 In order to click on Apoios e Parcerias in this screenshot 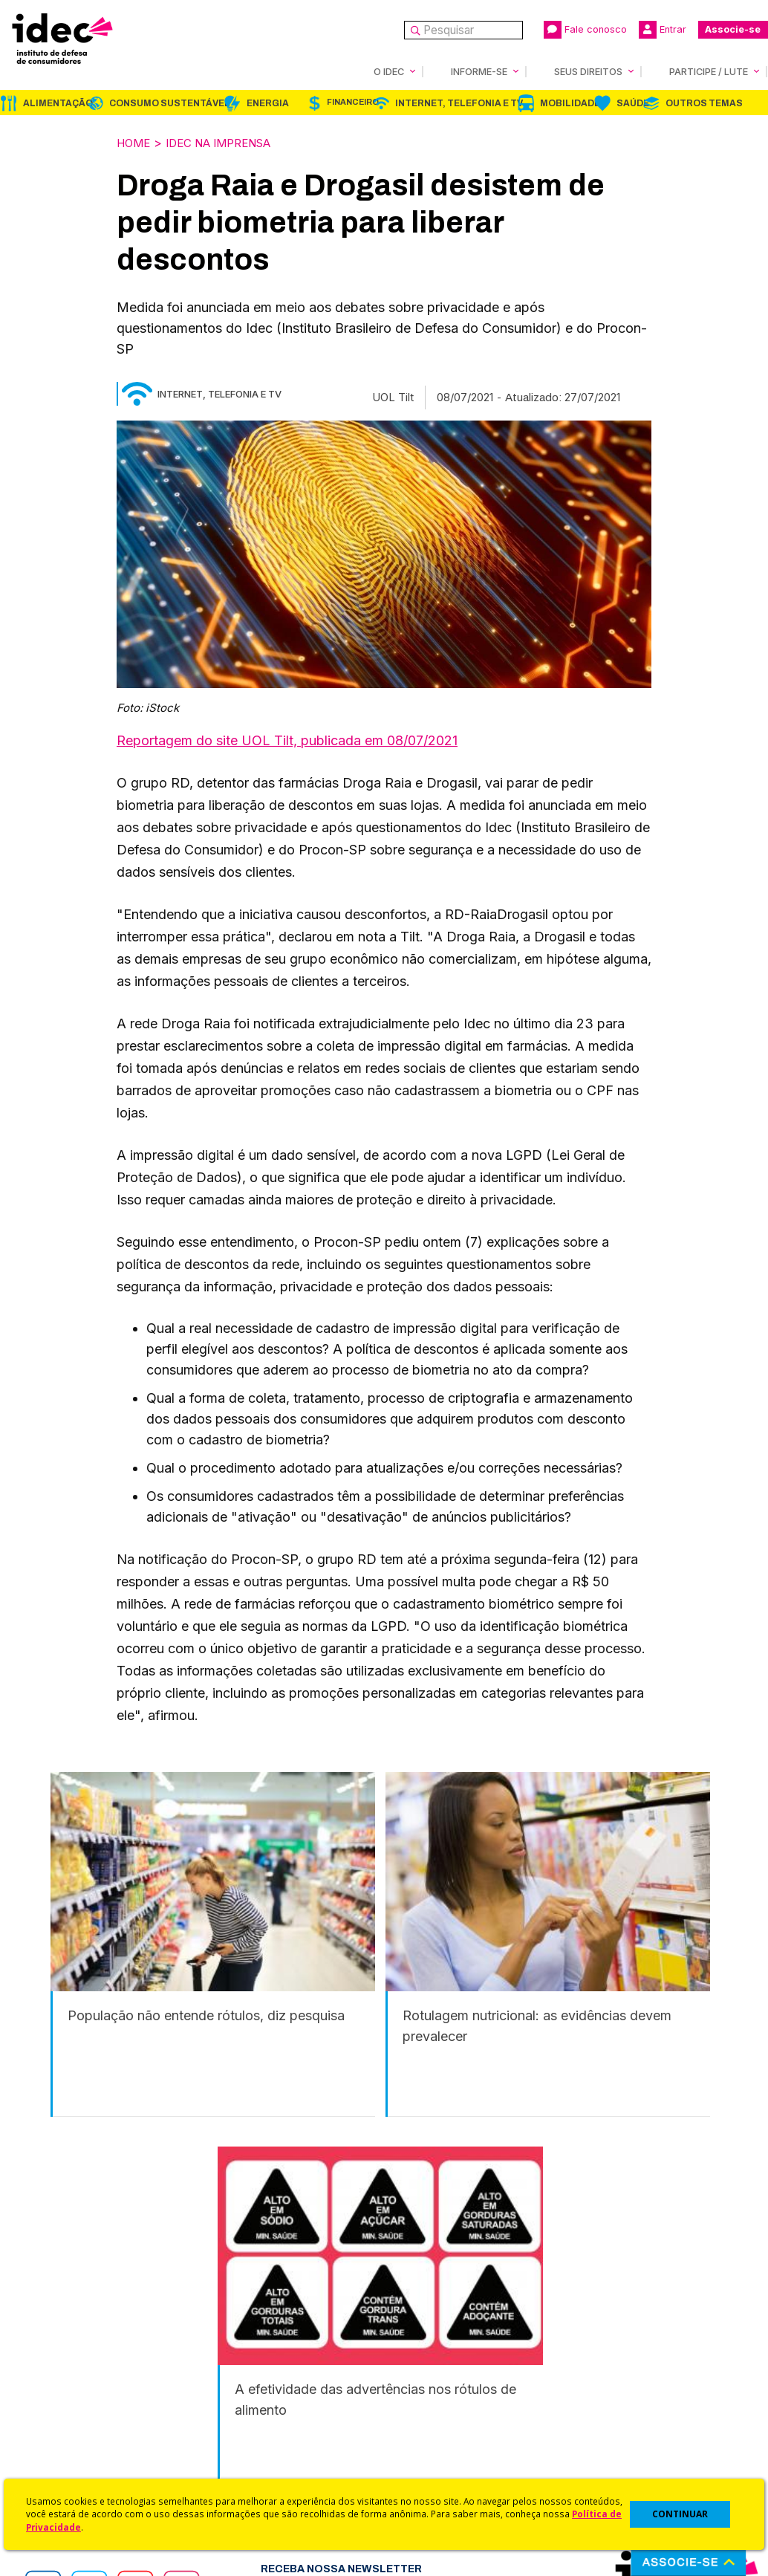, I will do `click(79, 2376)`.